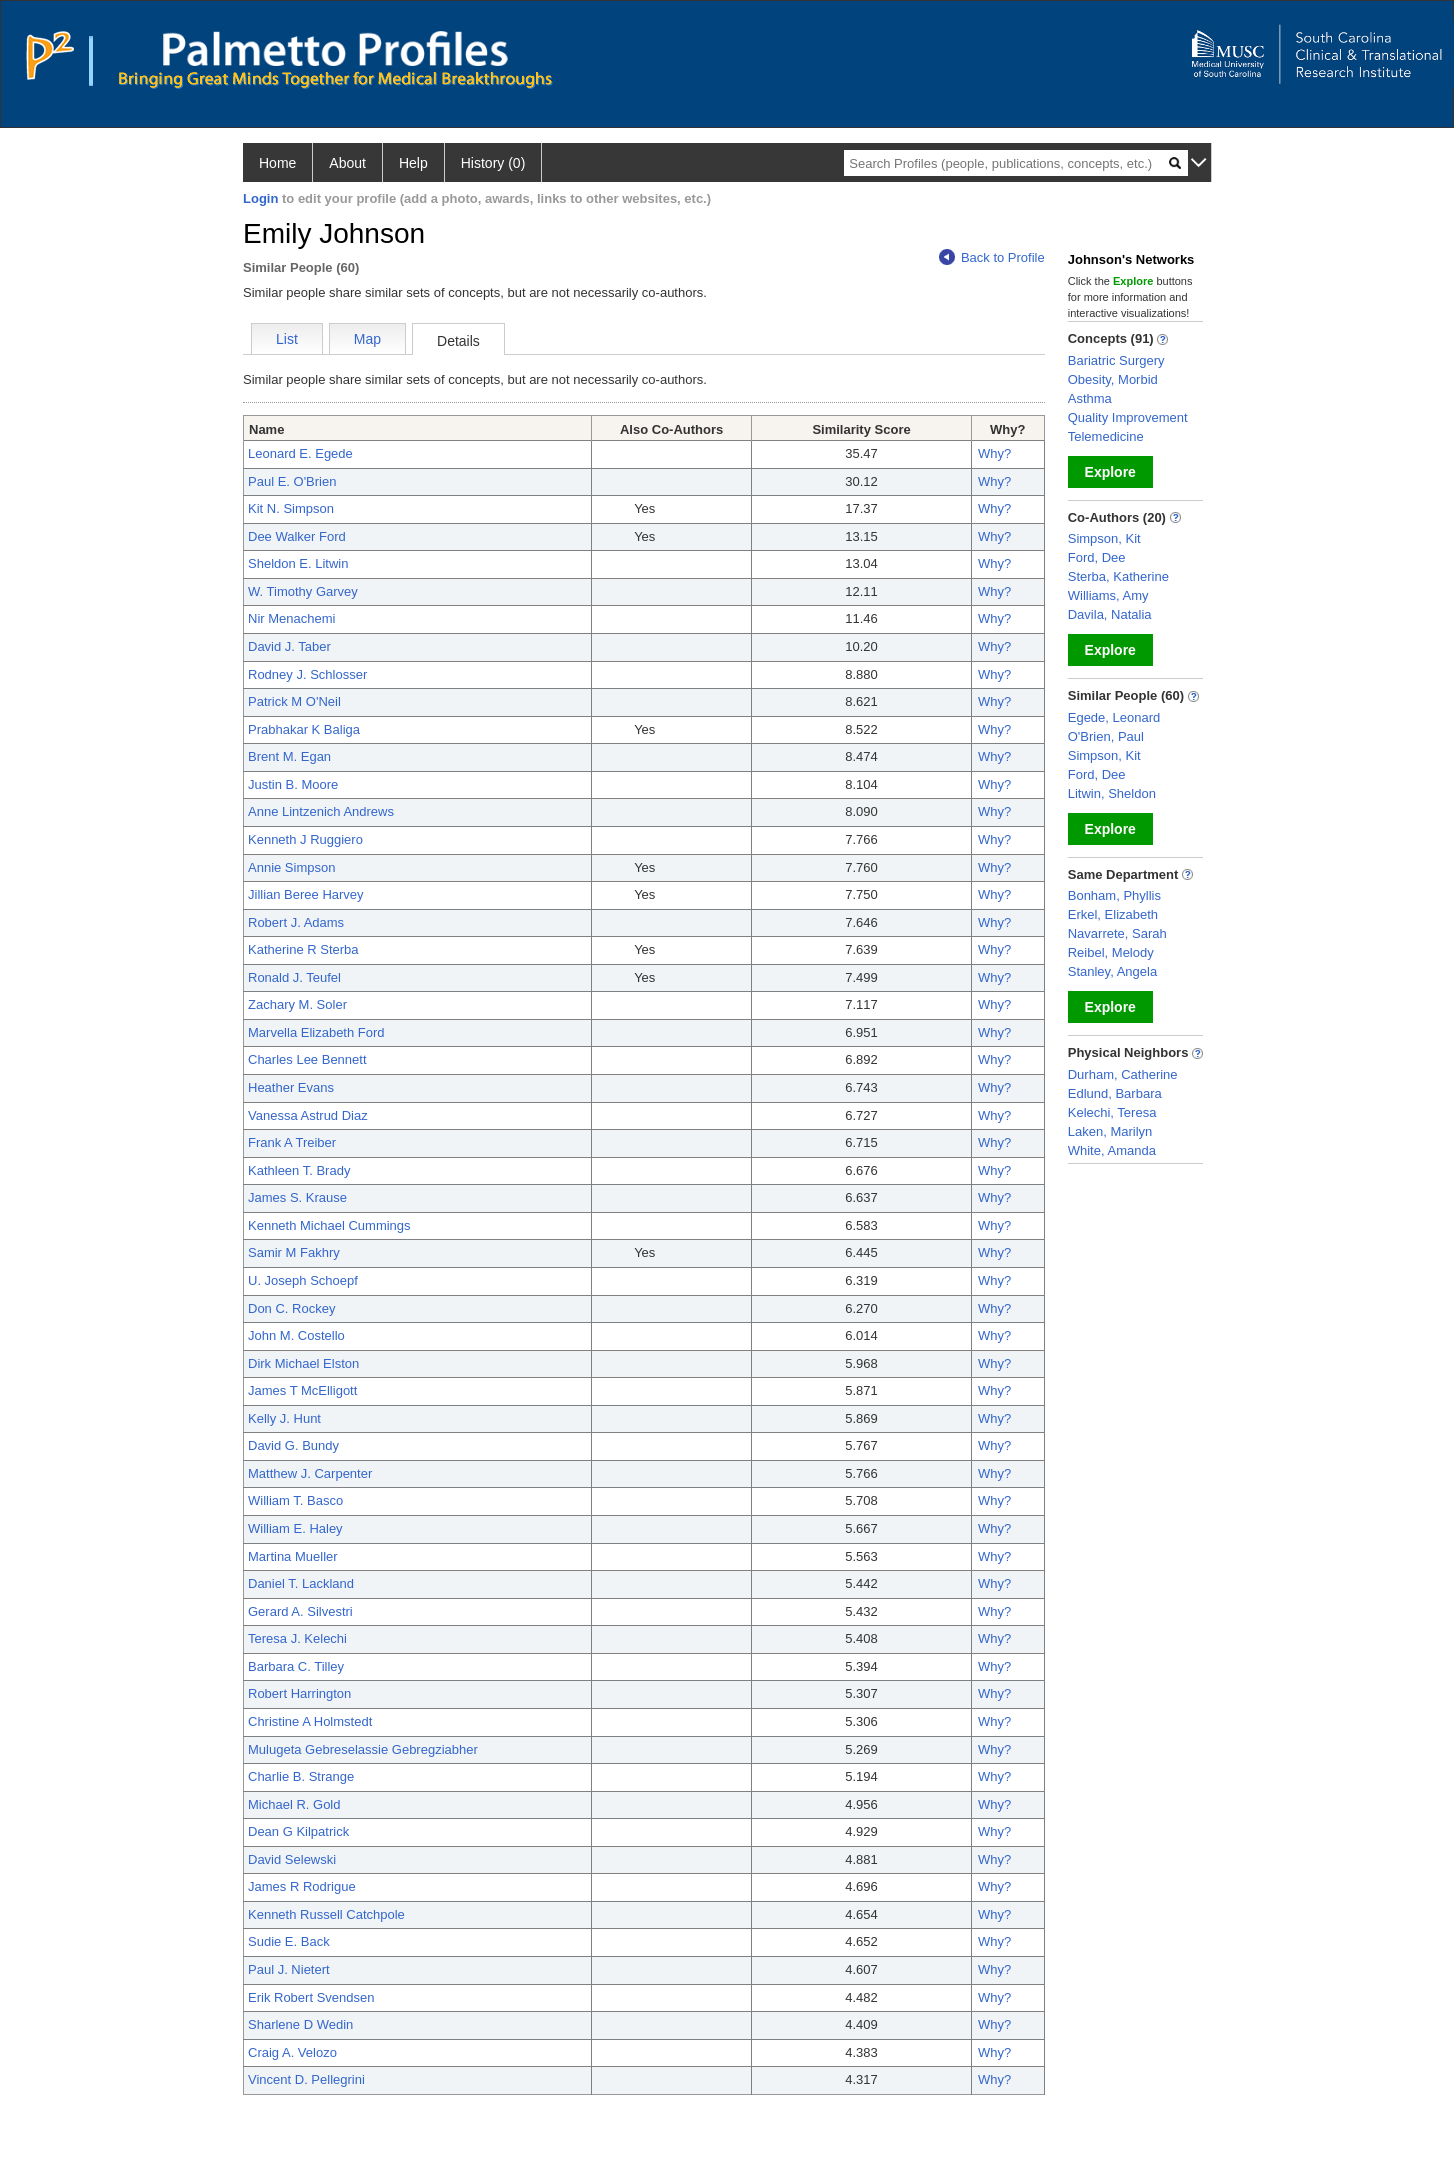 This screenshot has height=2166, width=1454. What do you see at coordinates (329, 1225) in the screenshot?
I see `Kenneth Michael Cummings` at bounding box center [329, 1225].